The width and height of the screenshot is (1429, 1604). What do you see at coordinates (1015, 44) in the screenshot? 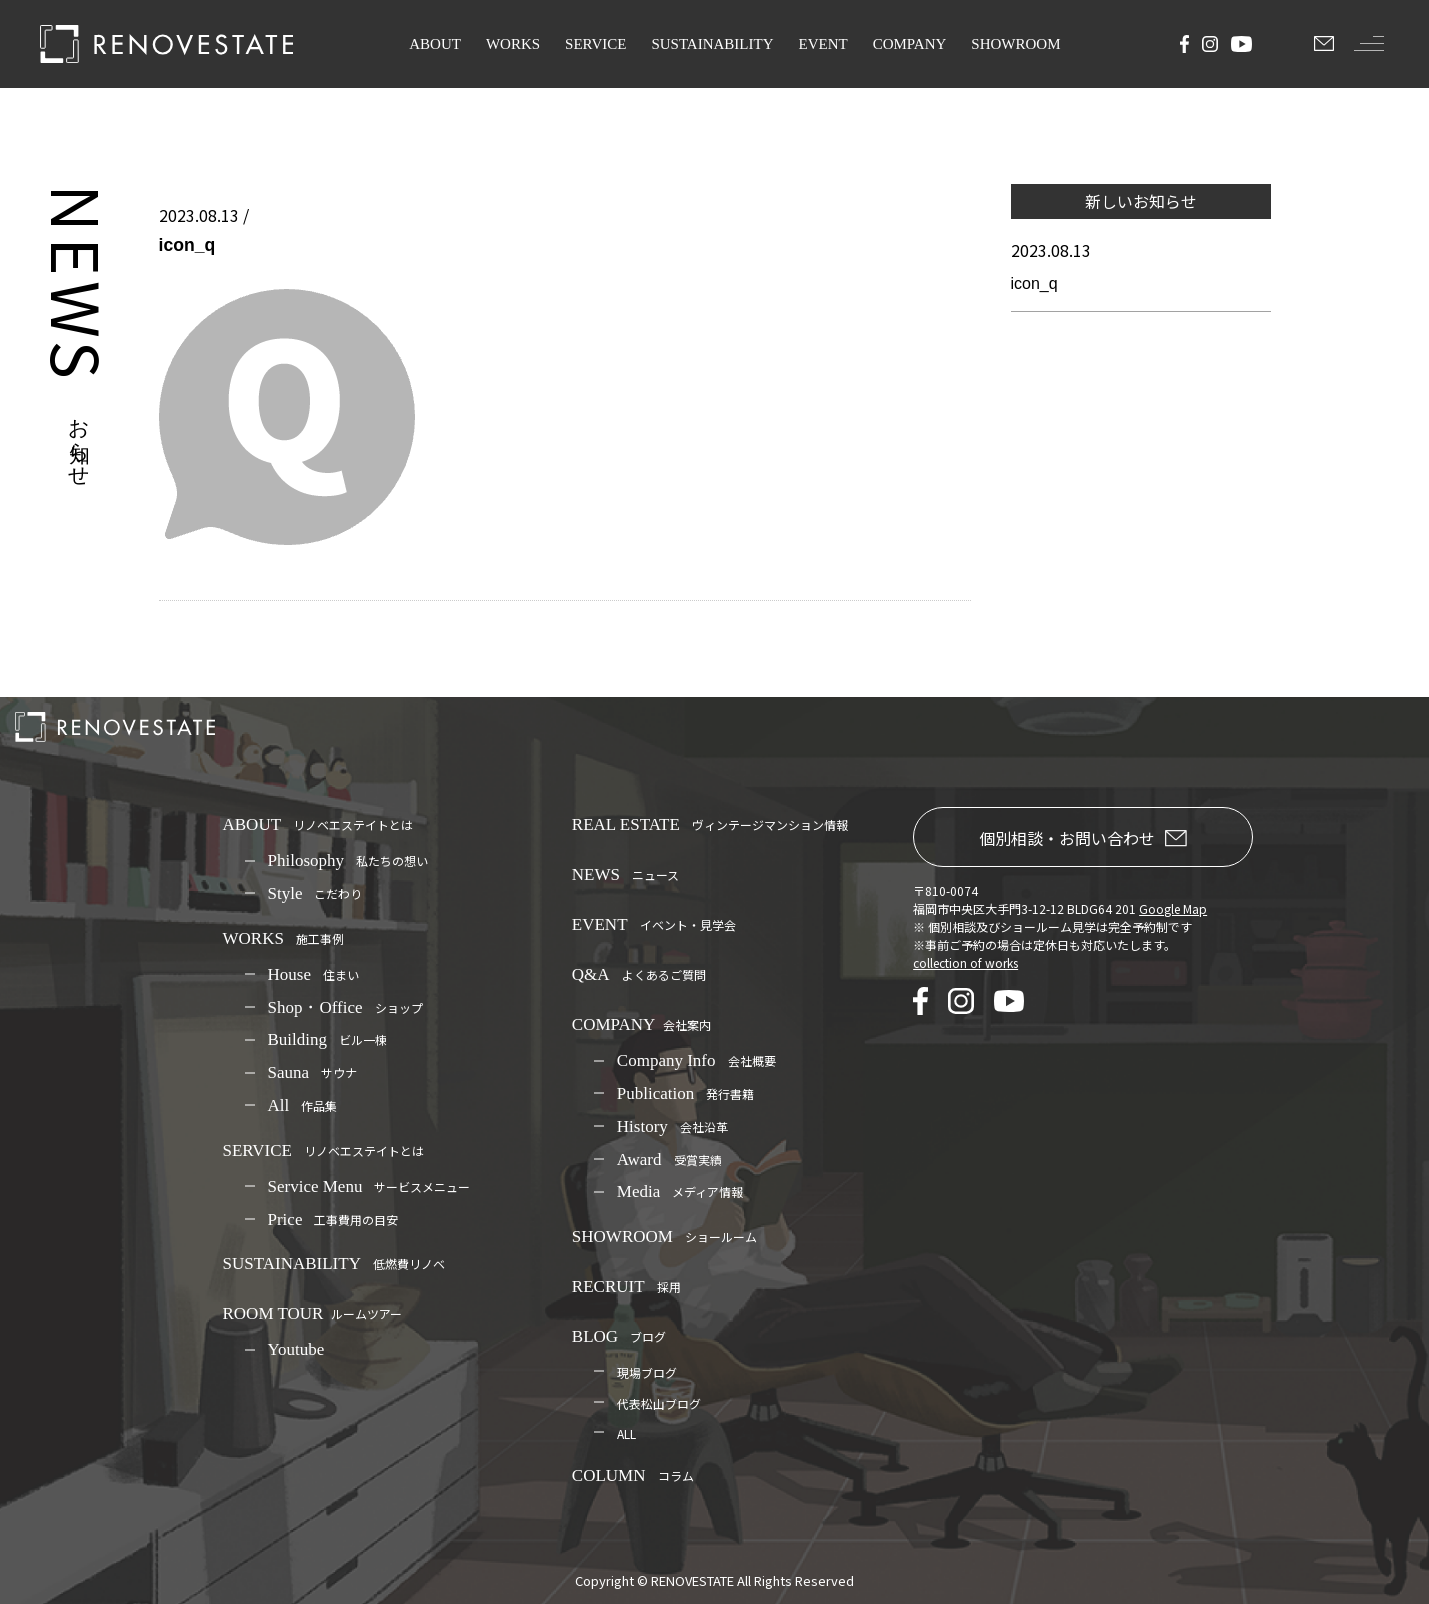
I see `SHOWROOM` at bounding box center [1015, 44].